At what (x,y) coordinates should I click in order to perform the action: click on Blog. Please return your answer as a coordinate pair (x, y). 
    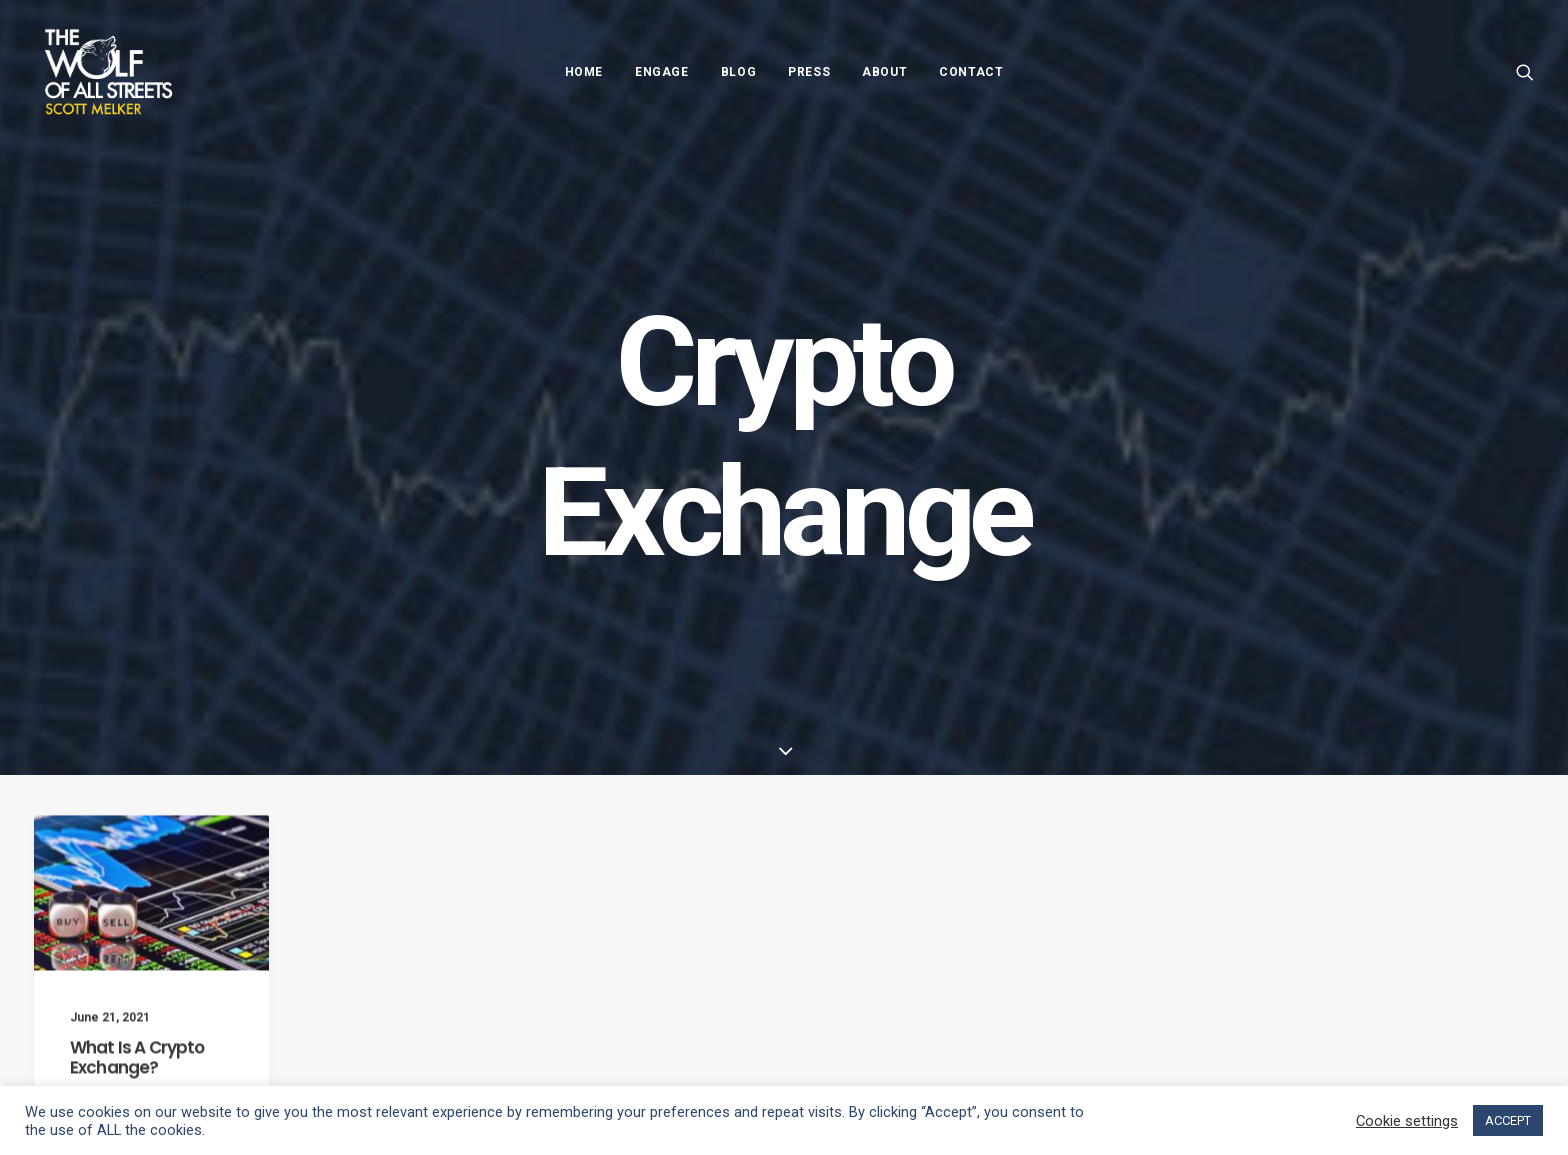
    Looking at the image, I should click on (738, 72).